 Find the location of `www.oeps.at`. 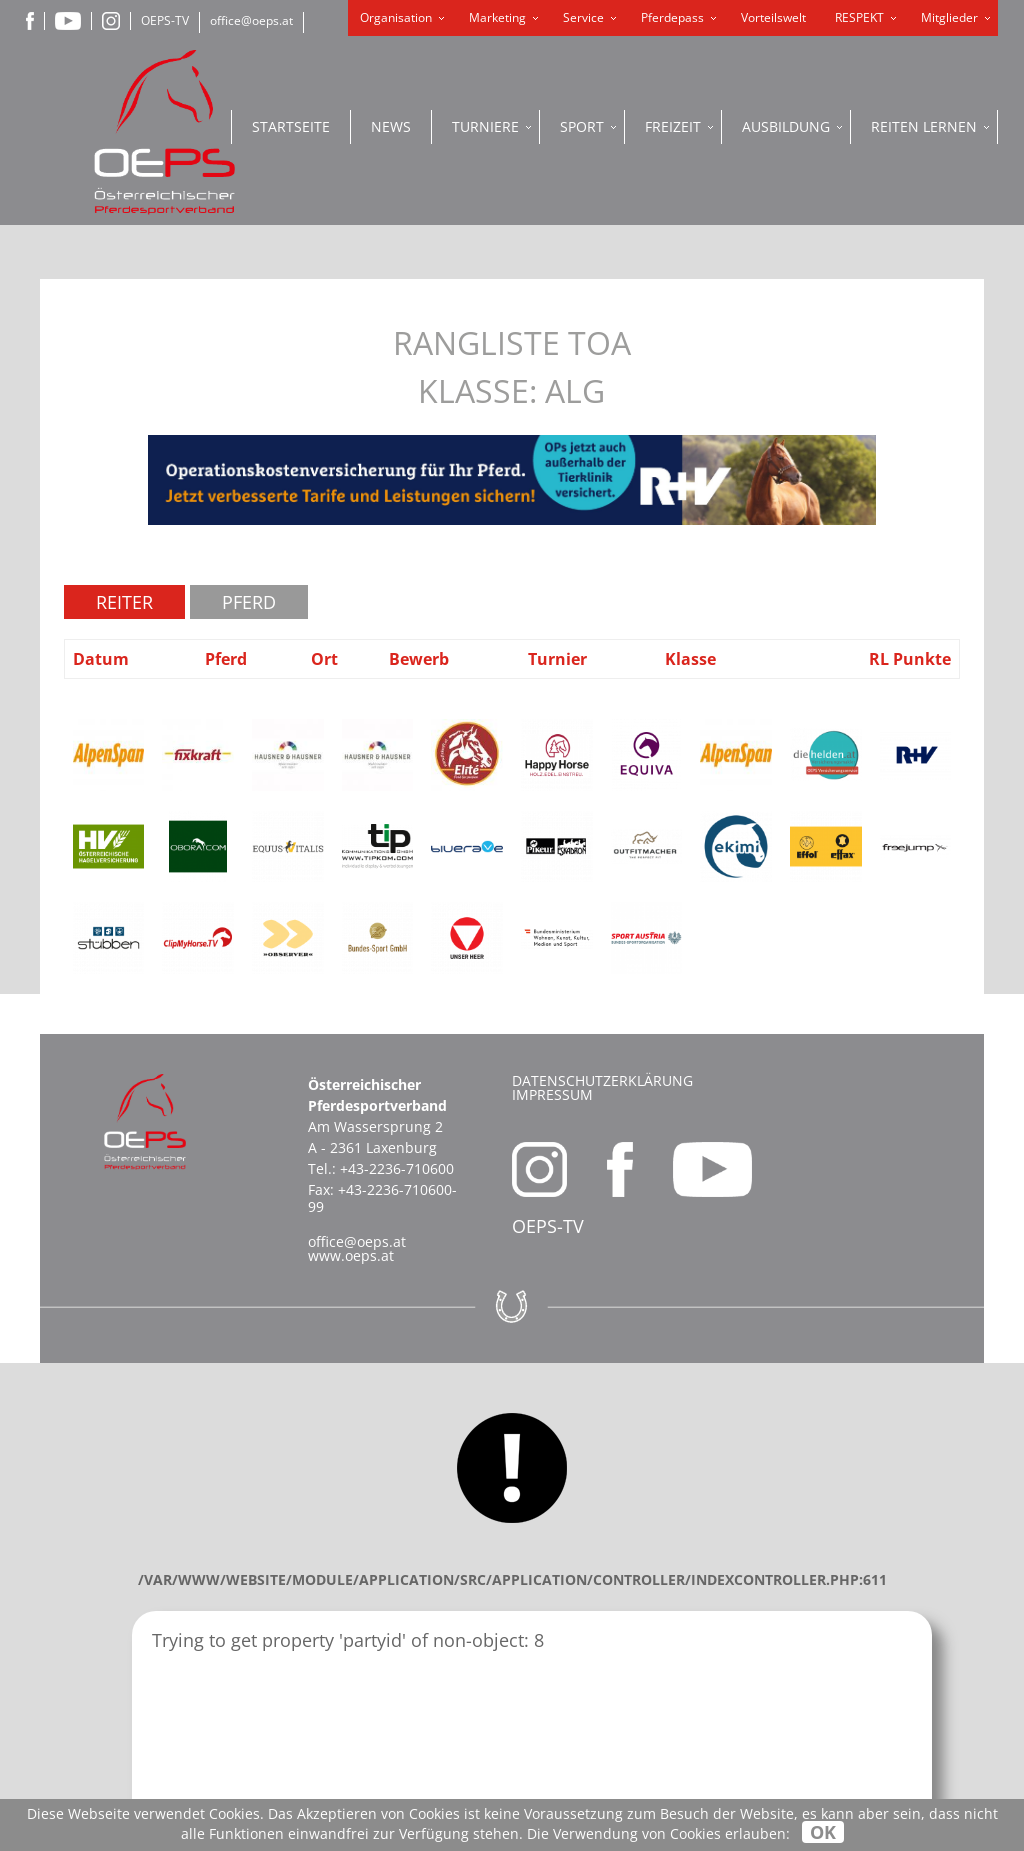

www.oeps.at is located at coordinates (351, 1255).